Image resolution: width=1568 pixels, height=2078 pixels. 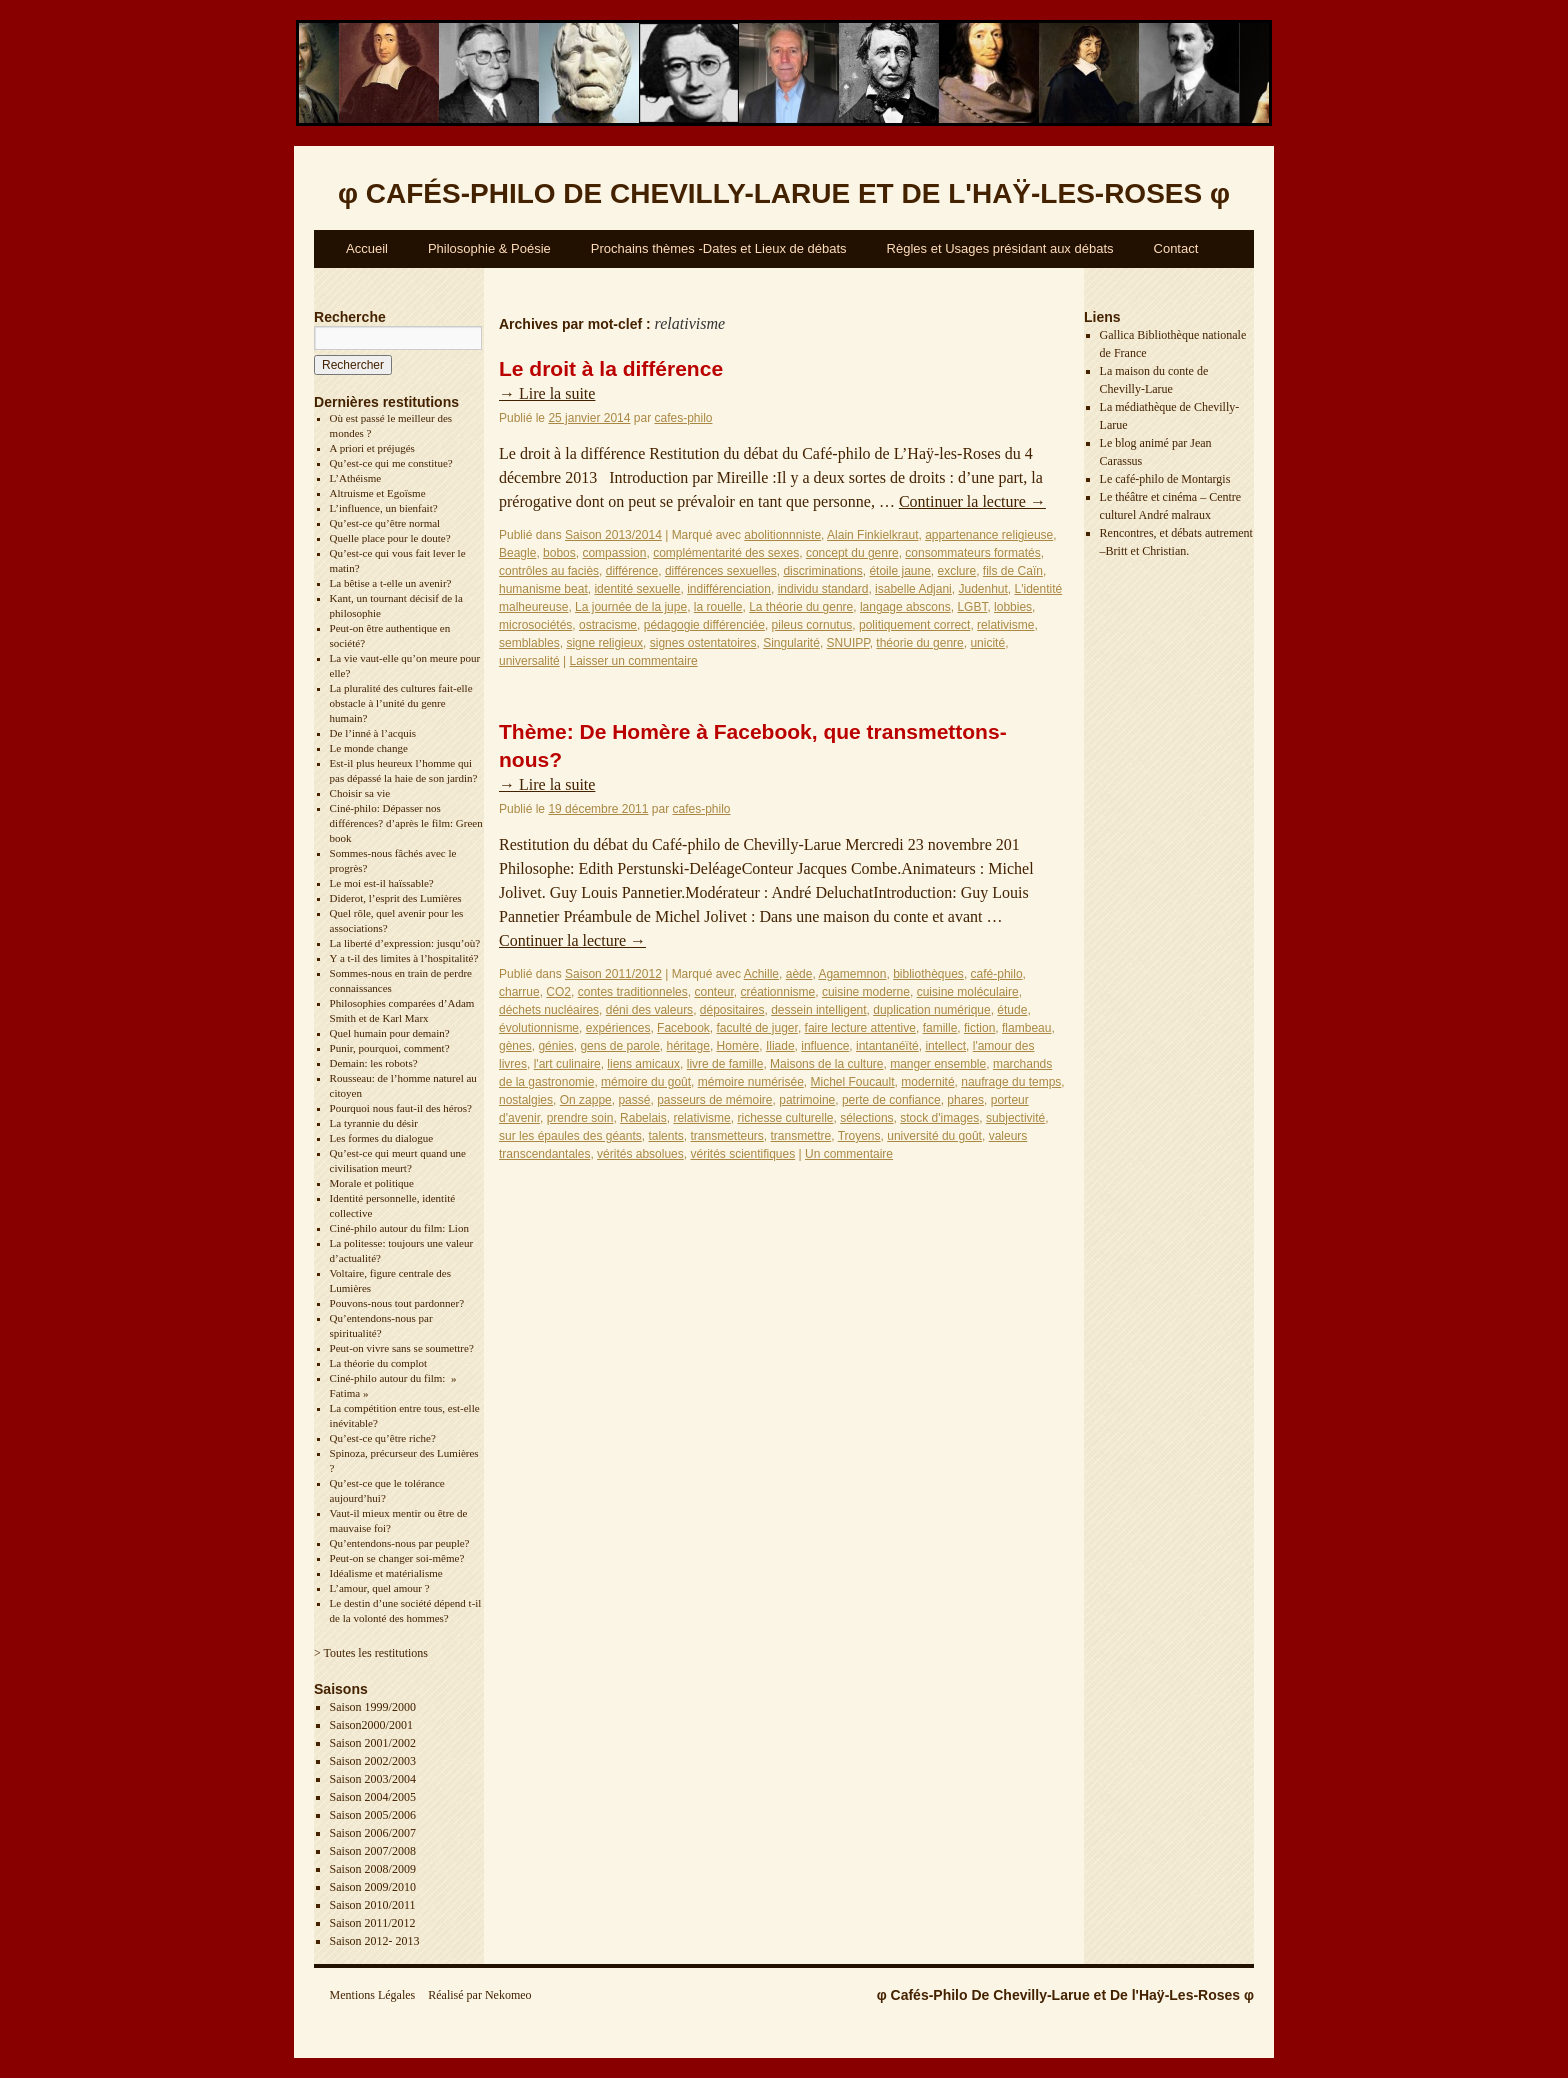 I want to click on étoile jaune, so click(x=899, y=571).